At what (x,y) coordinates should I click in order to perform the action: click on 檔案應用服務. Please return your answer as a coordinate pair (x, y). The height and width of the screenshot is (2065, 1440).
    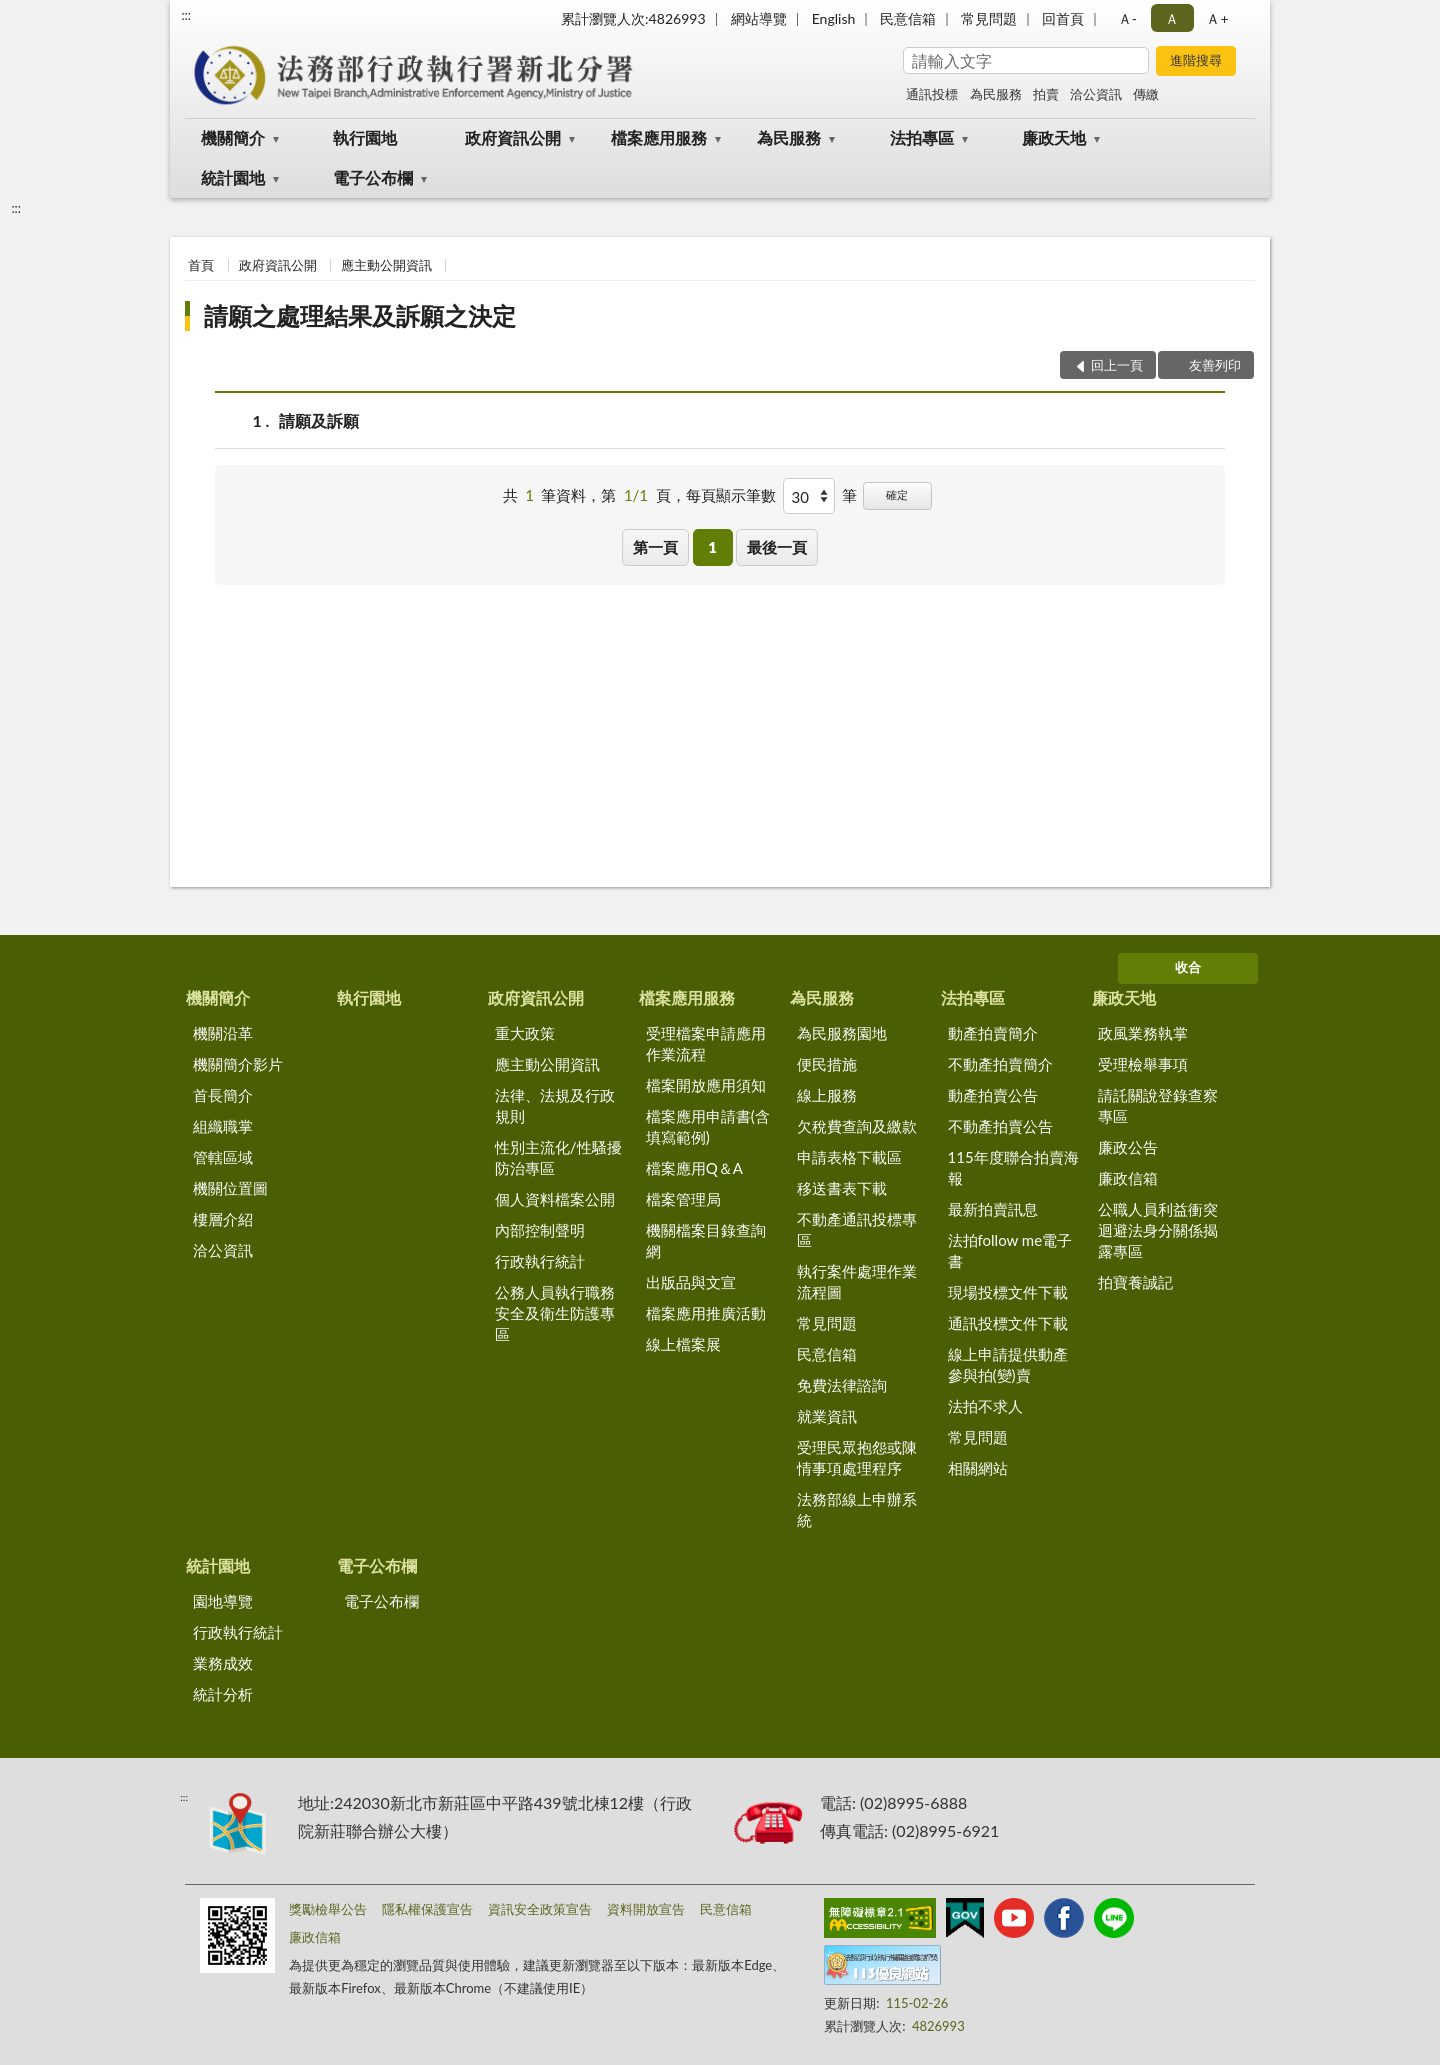
    Looking at the image, I should click on (659, 137).